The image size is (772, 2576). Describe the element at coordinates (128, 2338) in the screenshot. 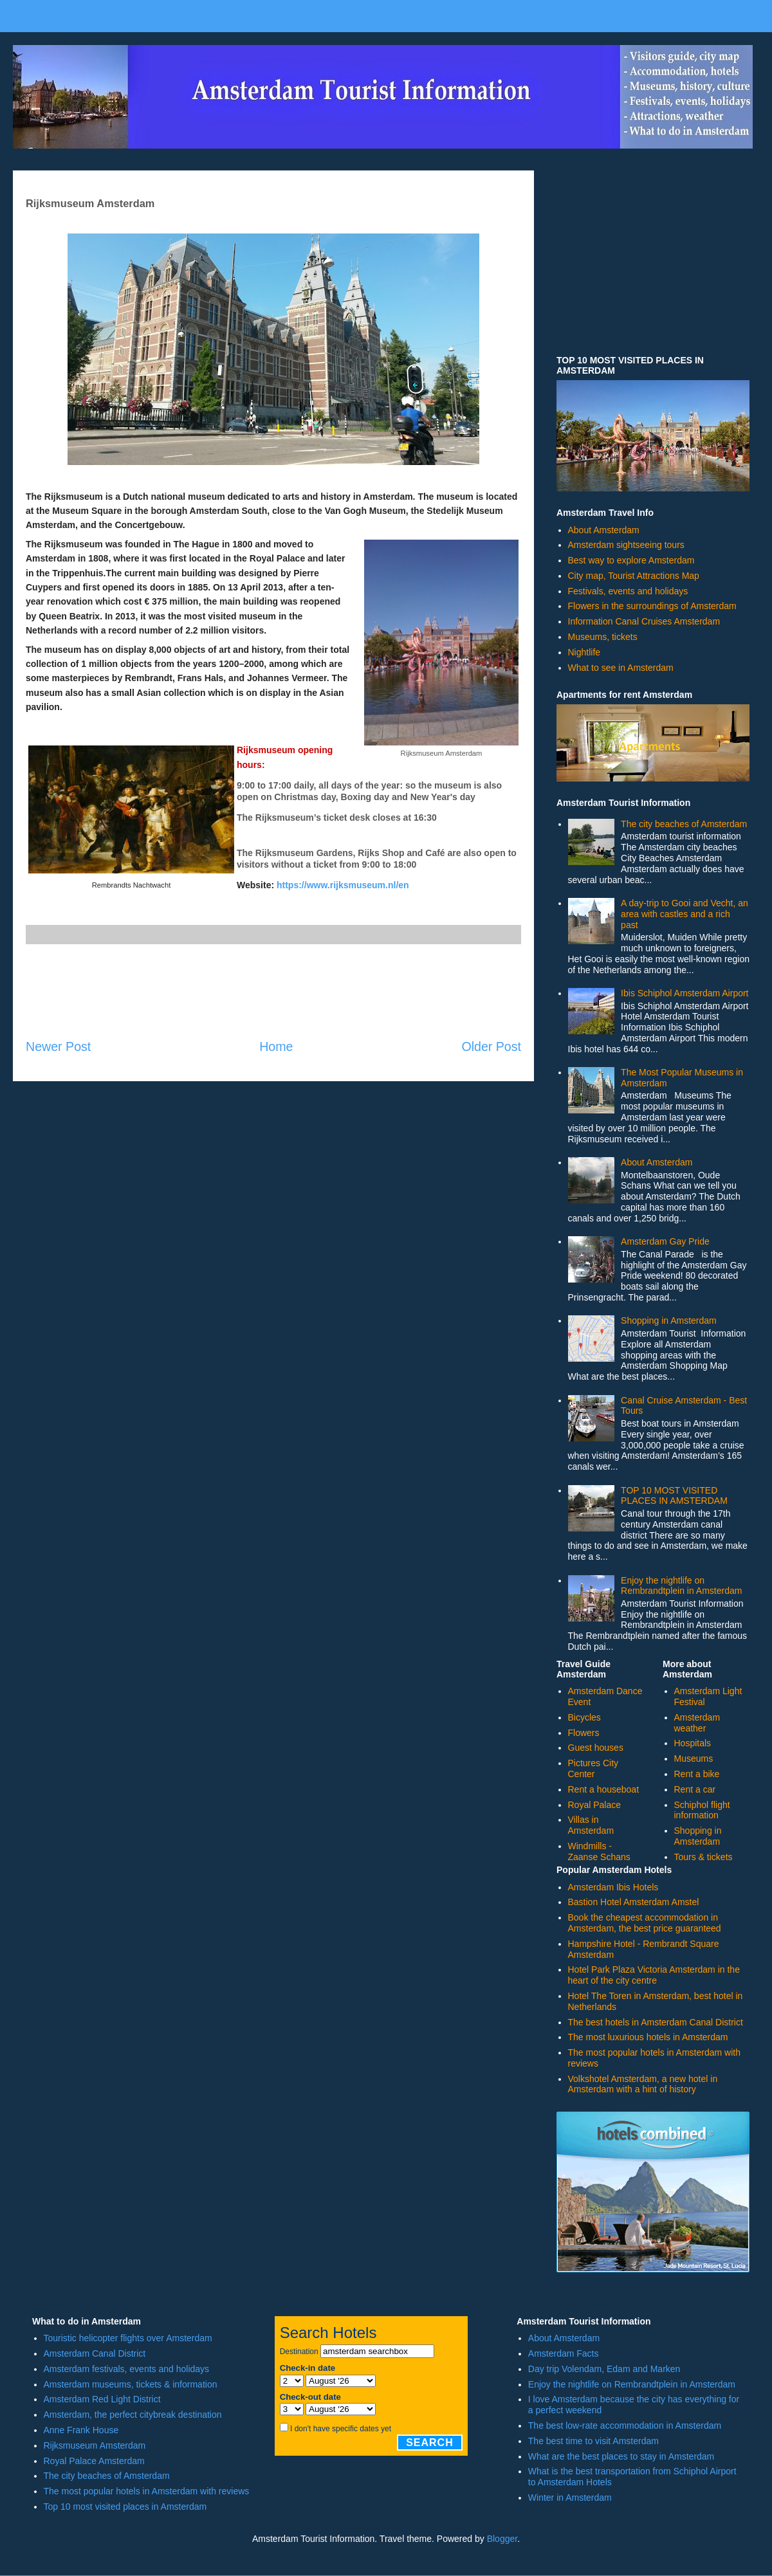

I see `Touristic helicopter flights over Amsterdam` at that location.